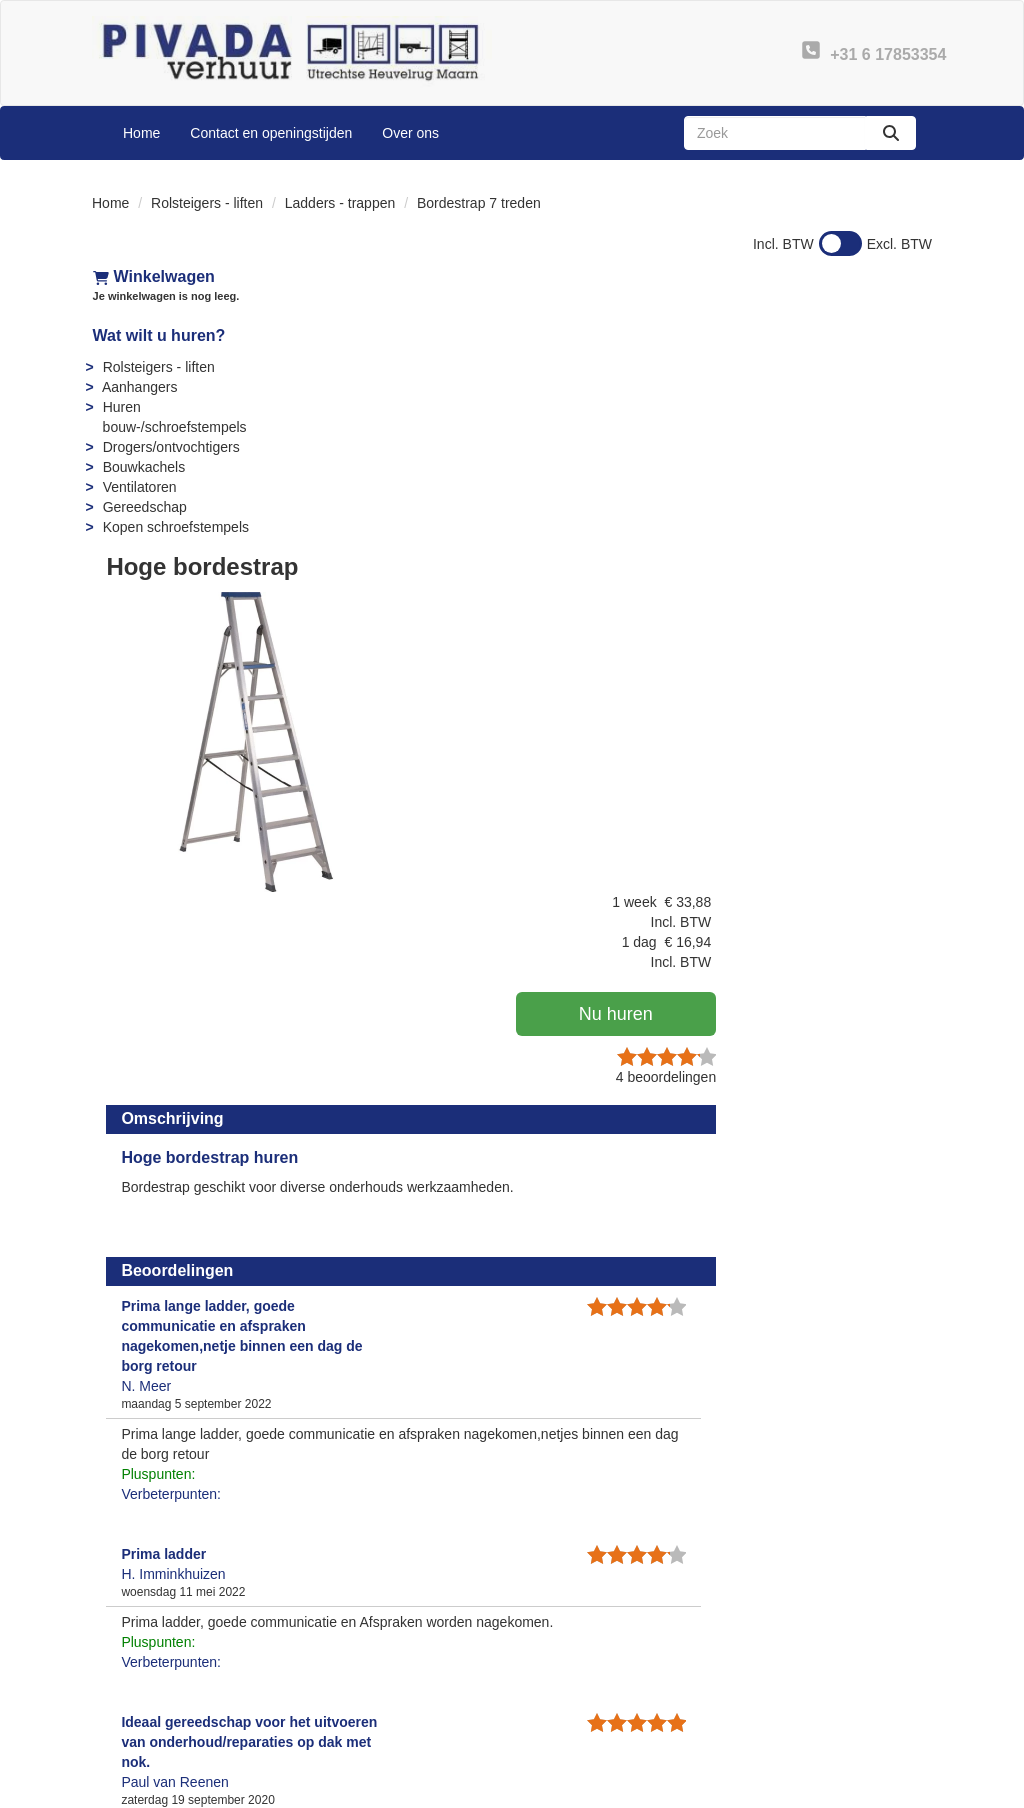 Image resolution: width=1024 pixels, height=1808 pixels. What do you see at coordinates (782, 1667) in the screenshot?
I see `Contact` at bounding box center [782, 1667].